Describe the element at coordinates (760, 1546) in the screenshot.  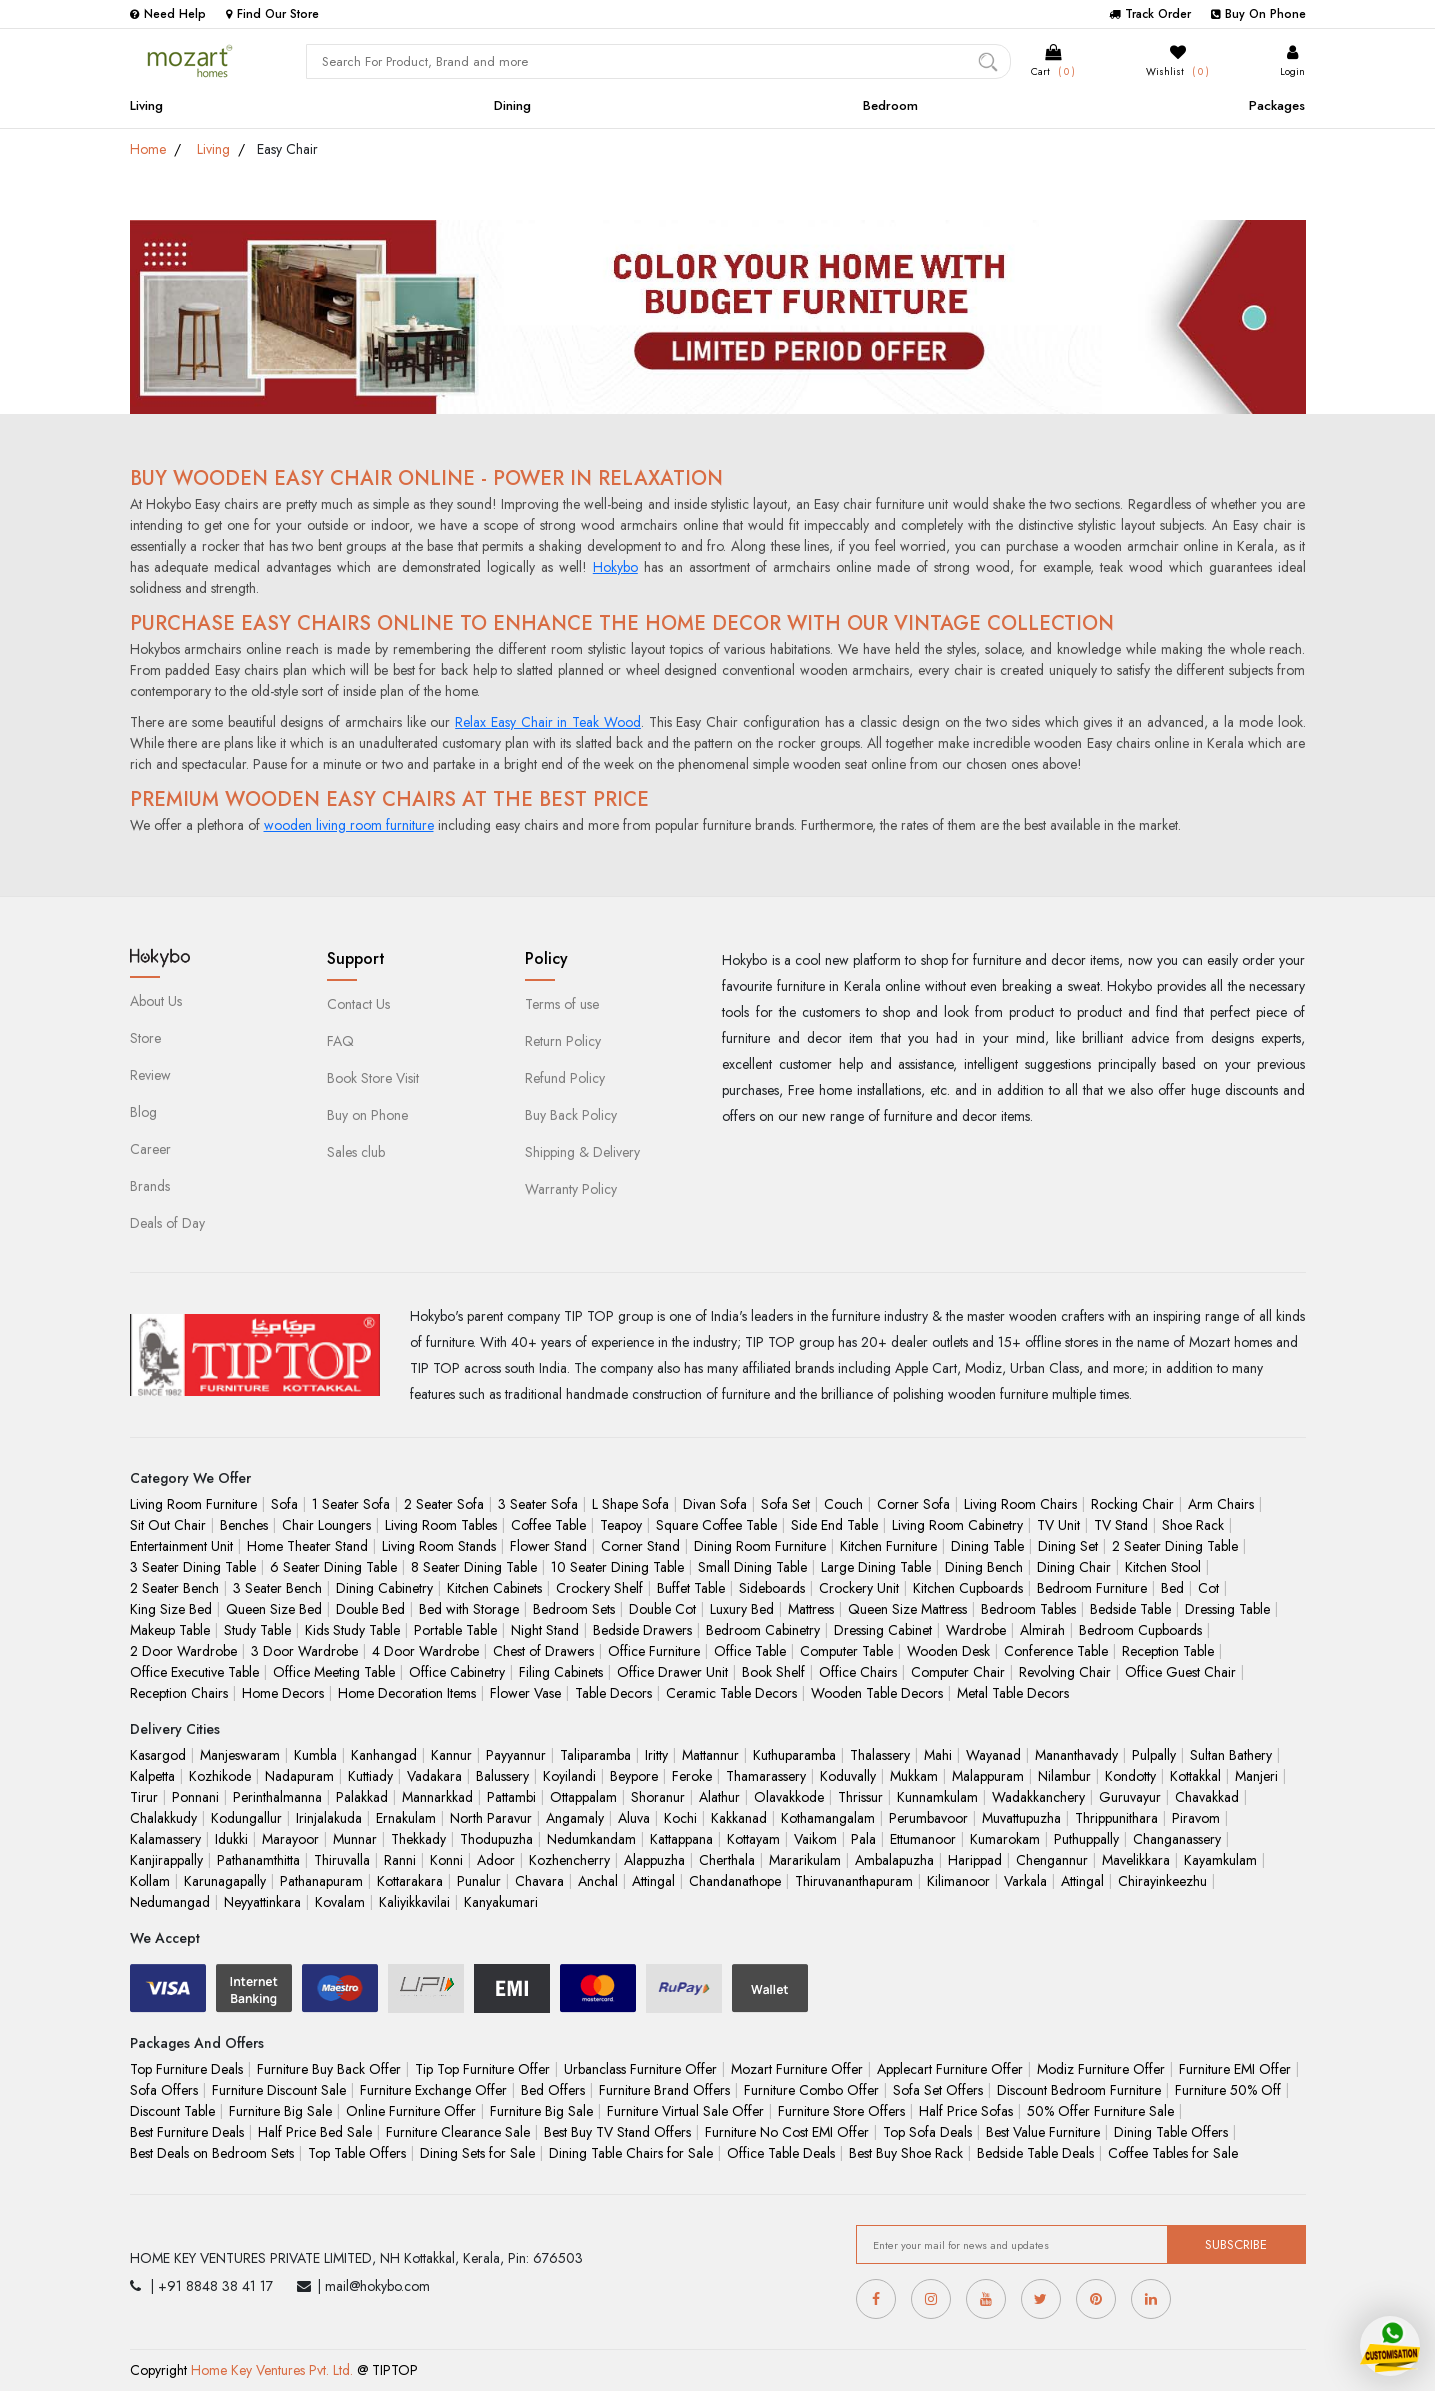
I see `Dining Room Furniture` at that location.